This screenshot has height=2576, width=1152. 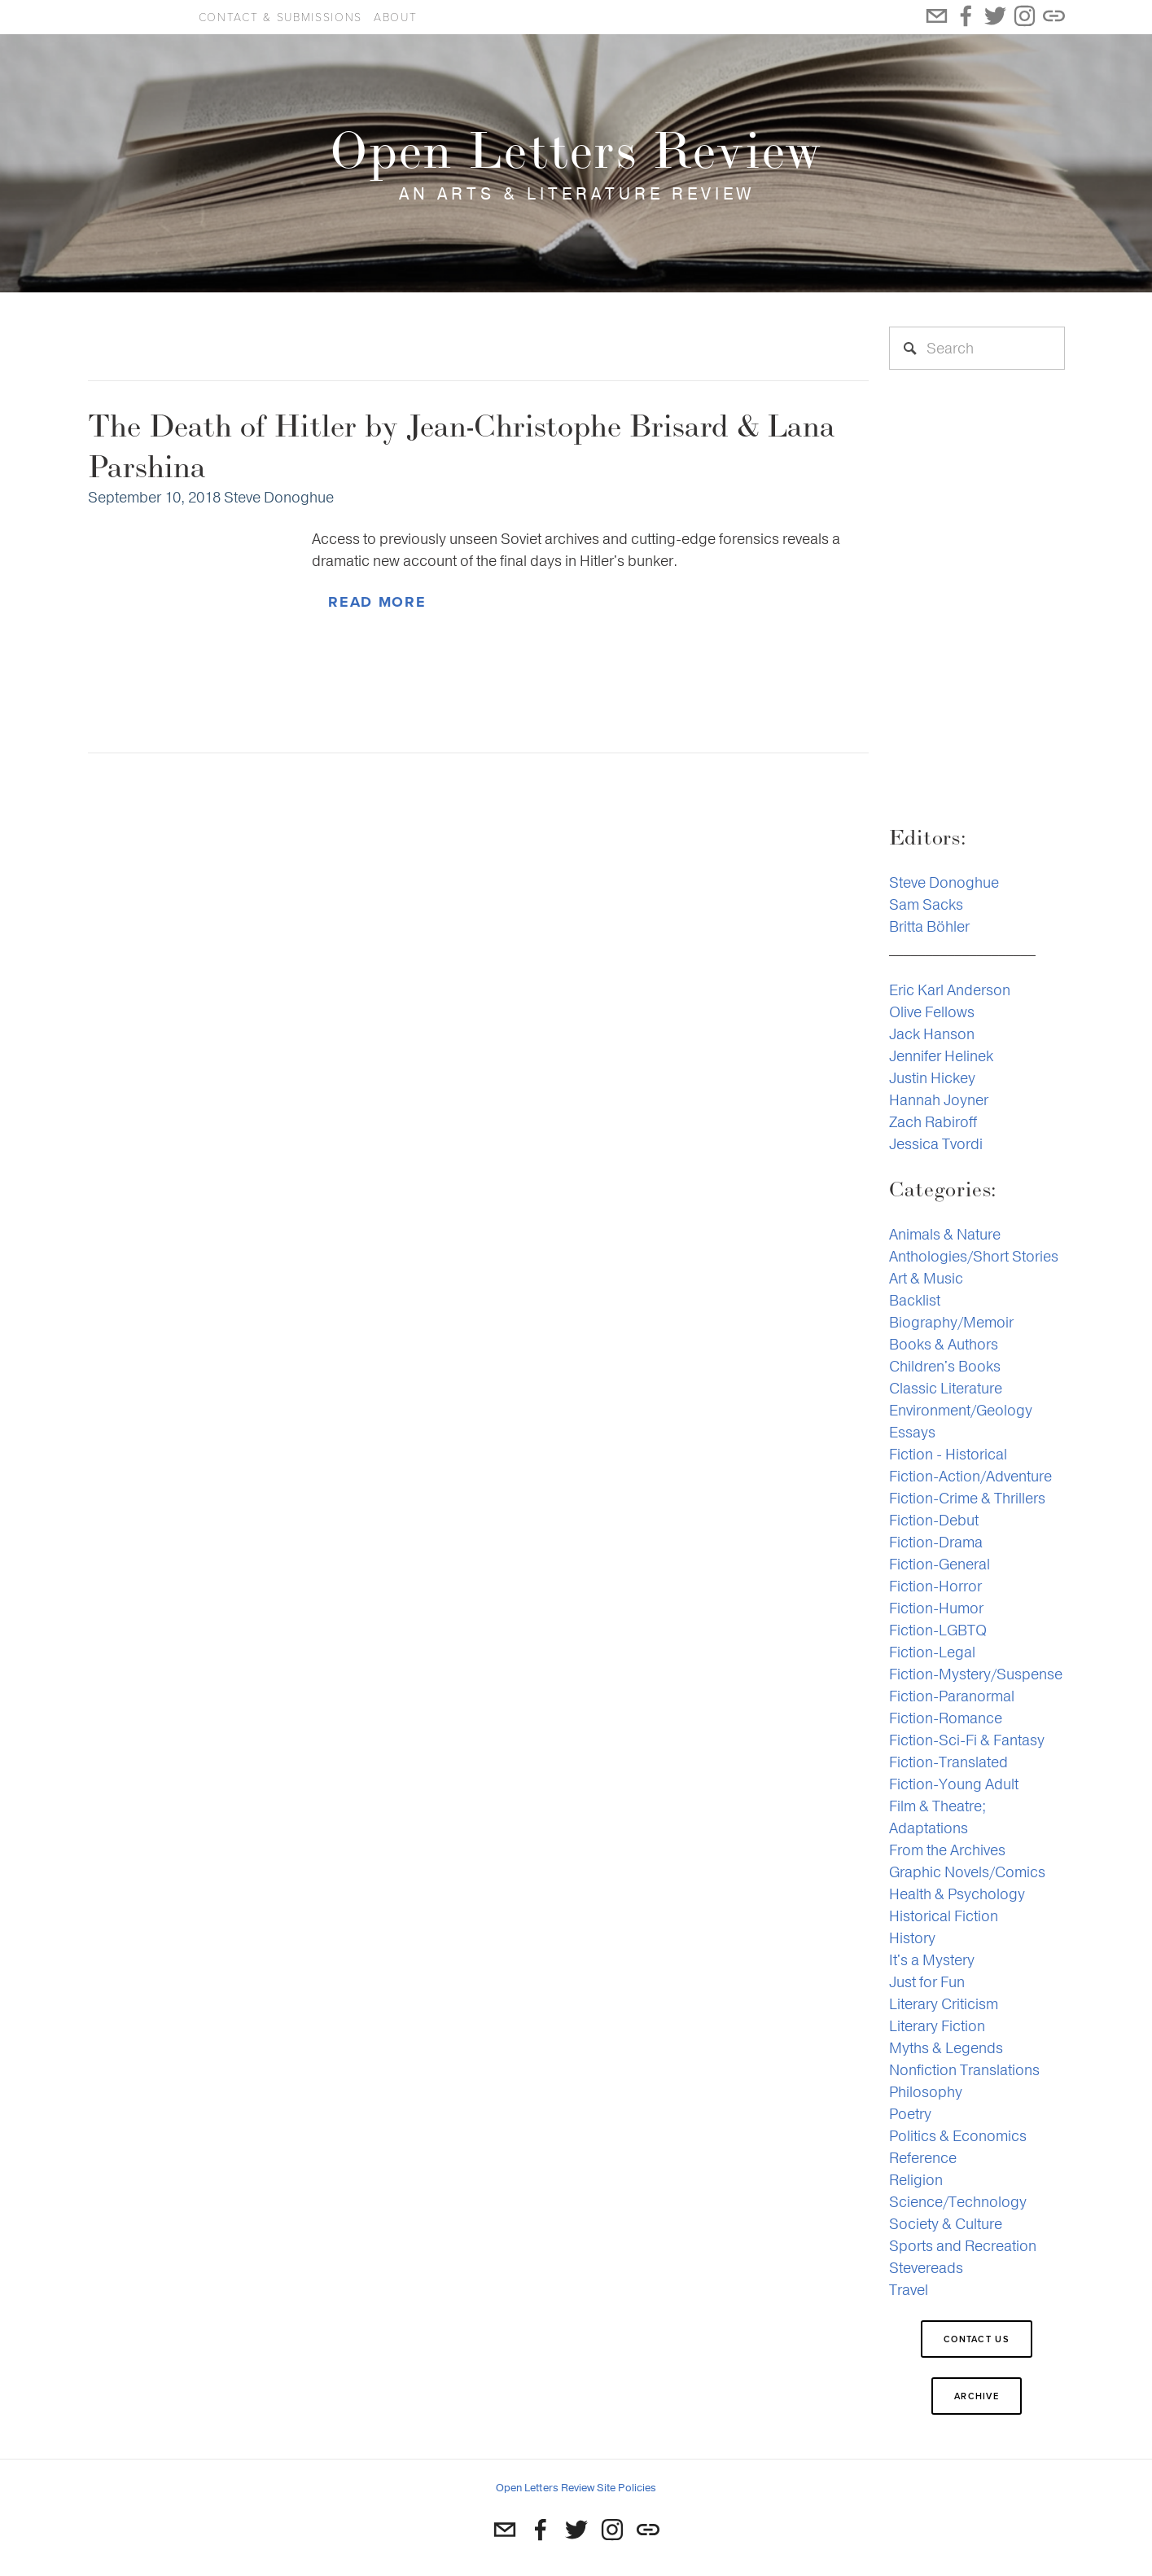 What do you see at coordinates (962, 2245) in the screenshot?
I see `Sports and Recreation` at bounding box center [962, 2245].